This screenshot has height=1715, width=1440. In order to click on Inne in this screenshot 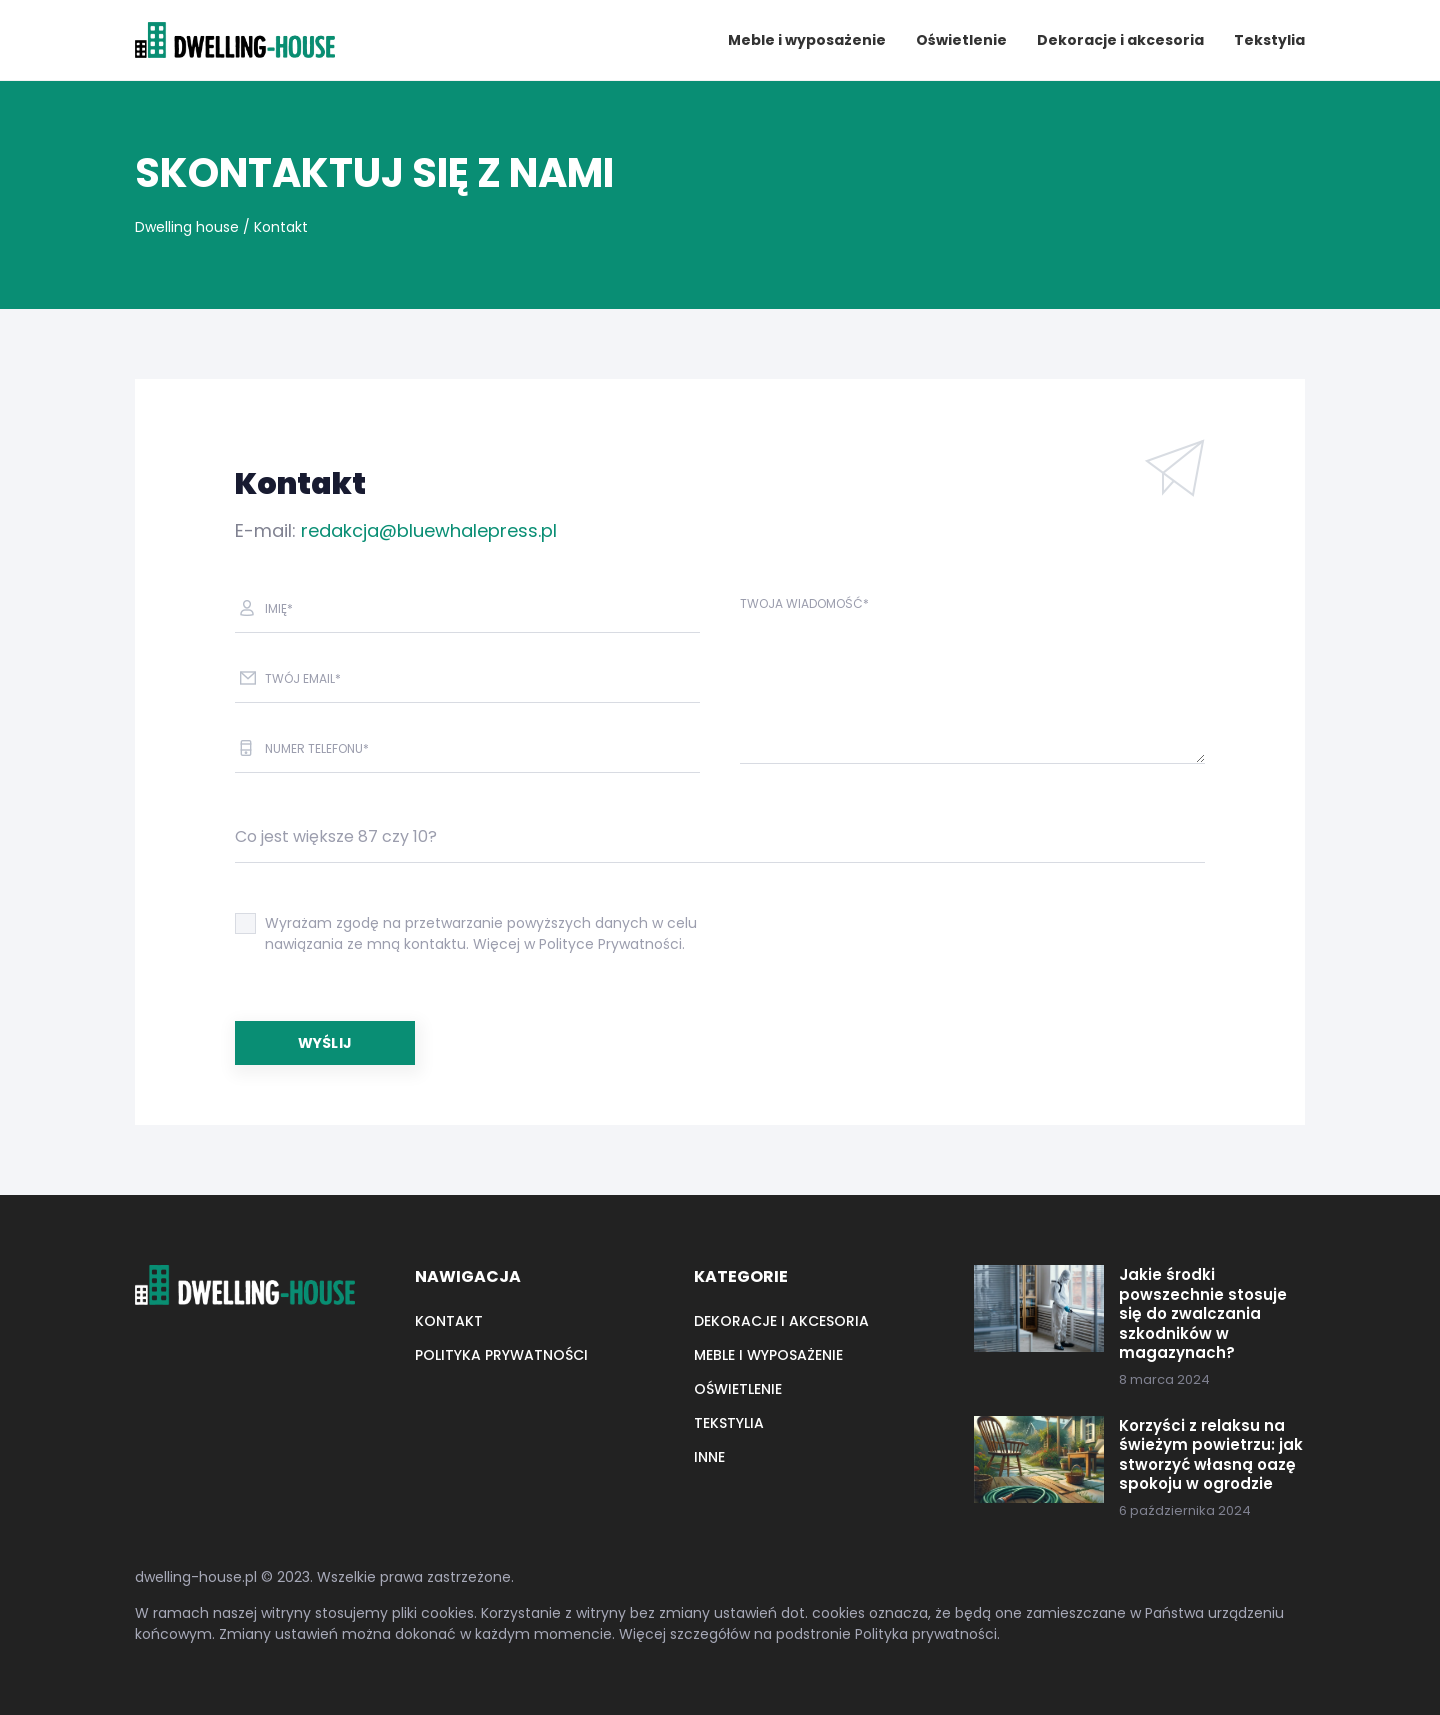, I will do `click(709, 1457)`.